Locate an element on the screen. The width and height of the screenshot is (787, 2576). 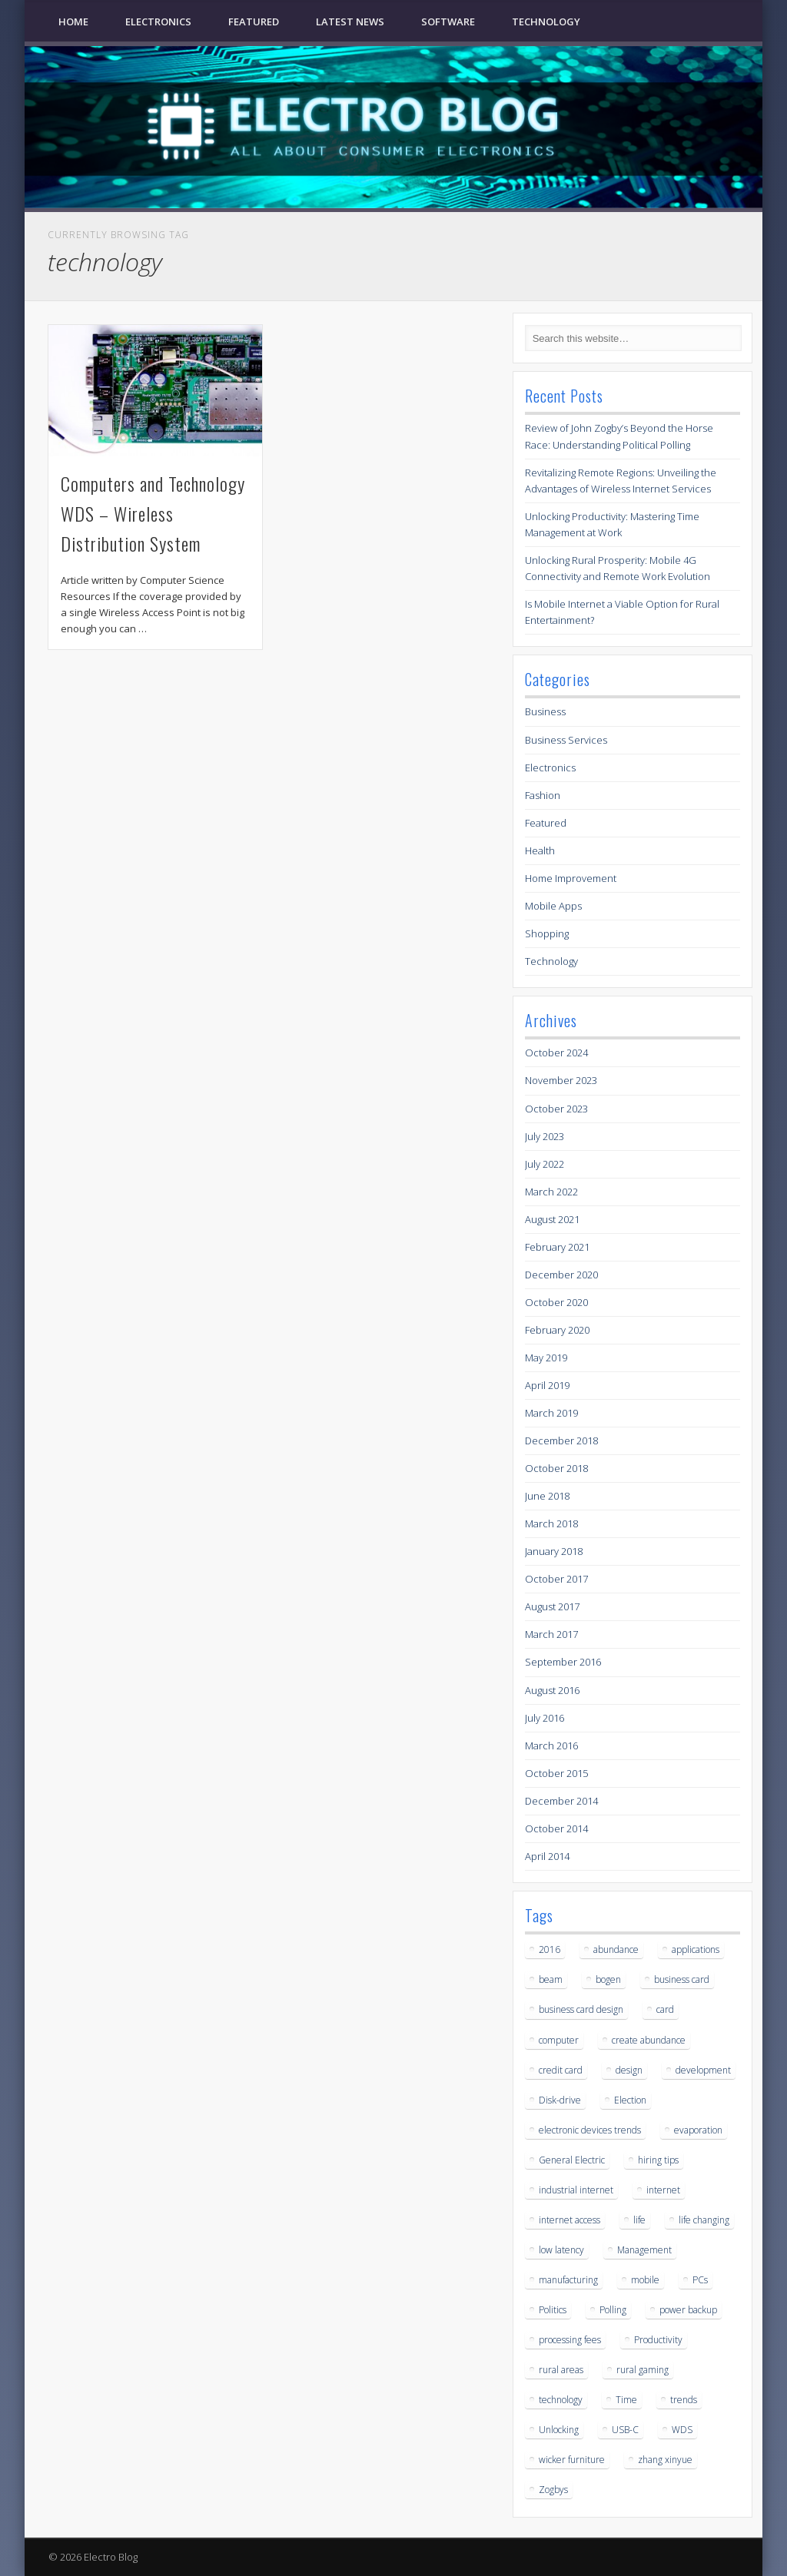
Election [Election (1 item)] is located at coordinates (630, 2100).